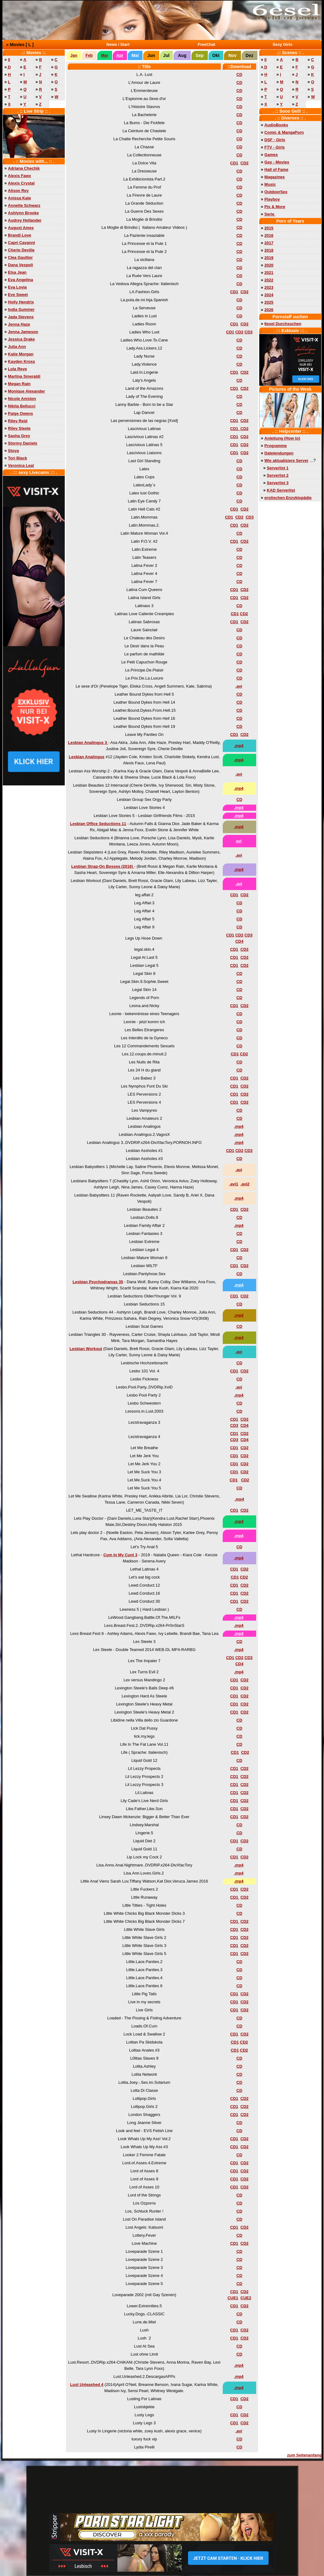 The image size is (324, 2576). What do you see at coordinates (275, 147) in the screenshot?
I see `FTV - Girls` at bounding box center [275, 147].